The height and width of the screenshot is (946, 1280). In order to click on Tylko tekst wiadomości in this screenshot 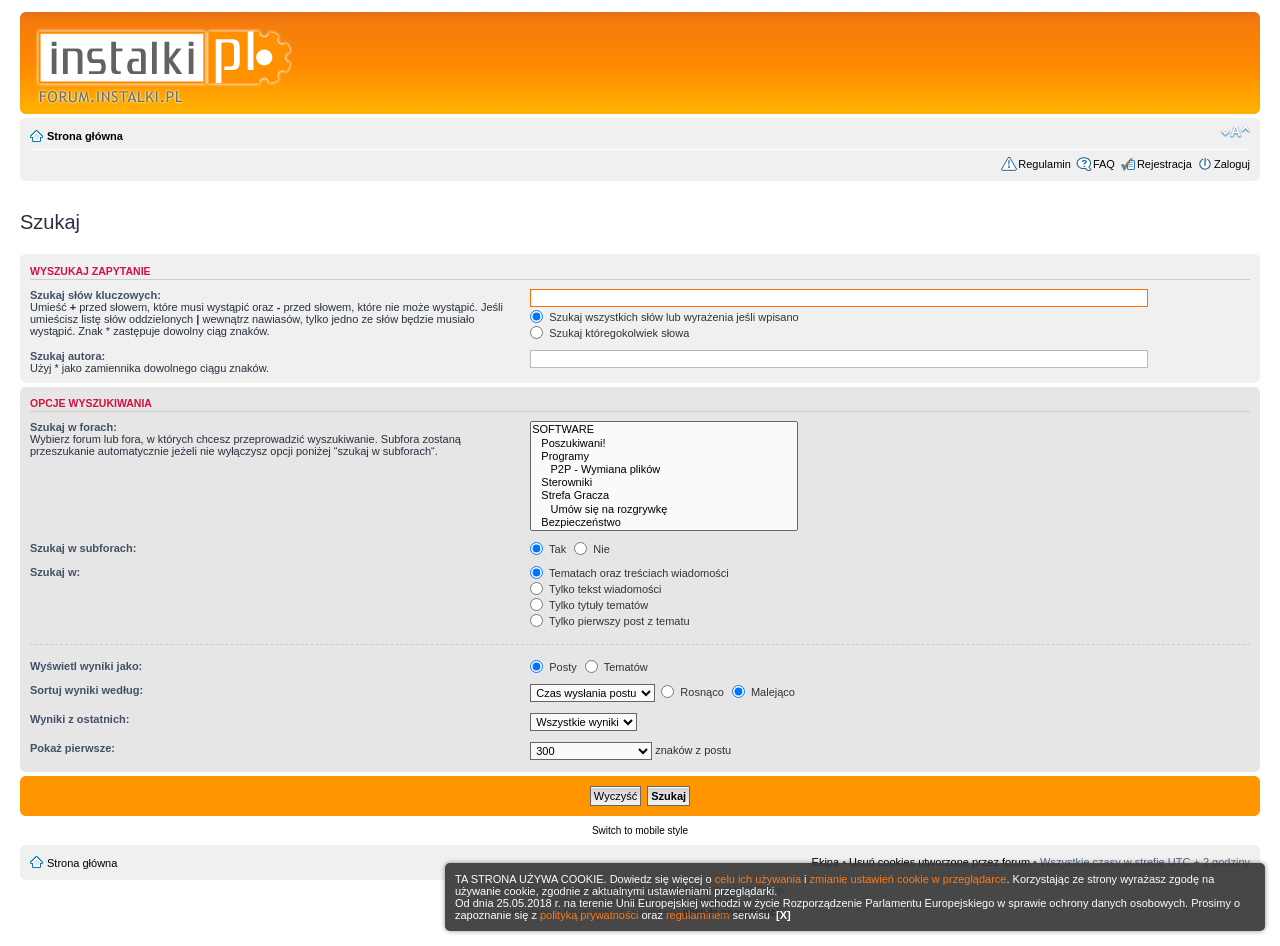, I will do `click(595, 589)`.